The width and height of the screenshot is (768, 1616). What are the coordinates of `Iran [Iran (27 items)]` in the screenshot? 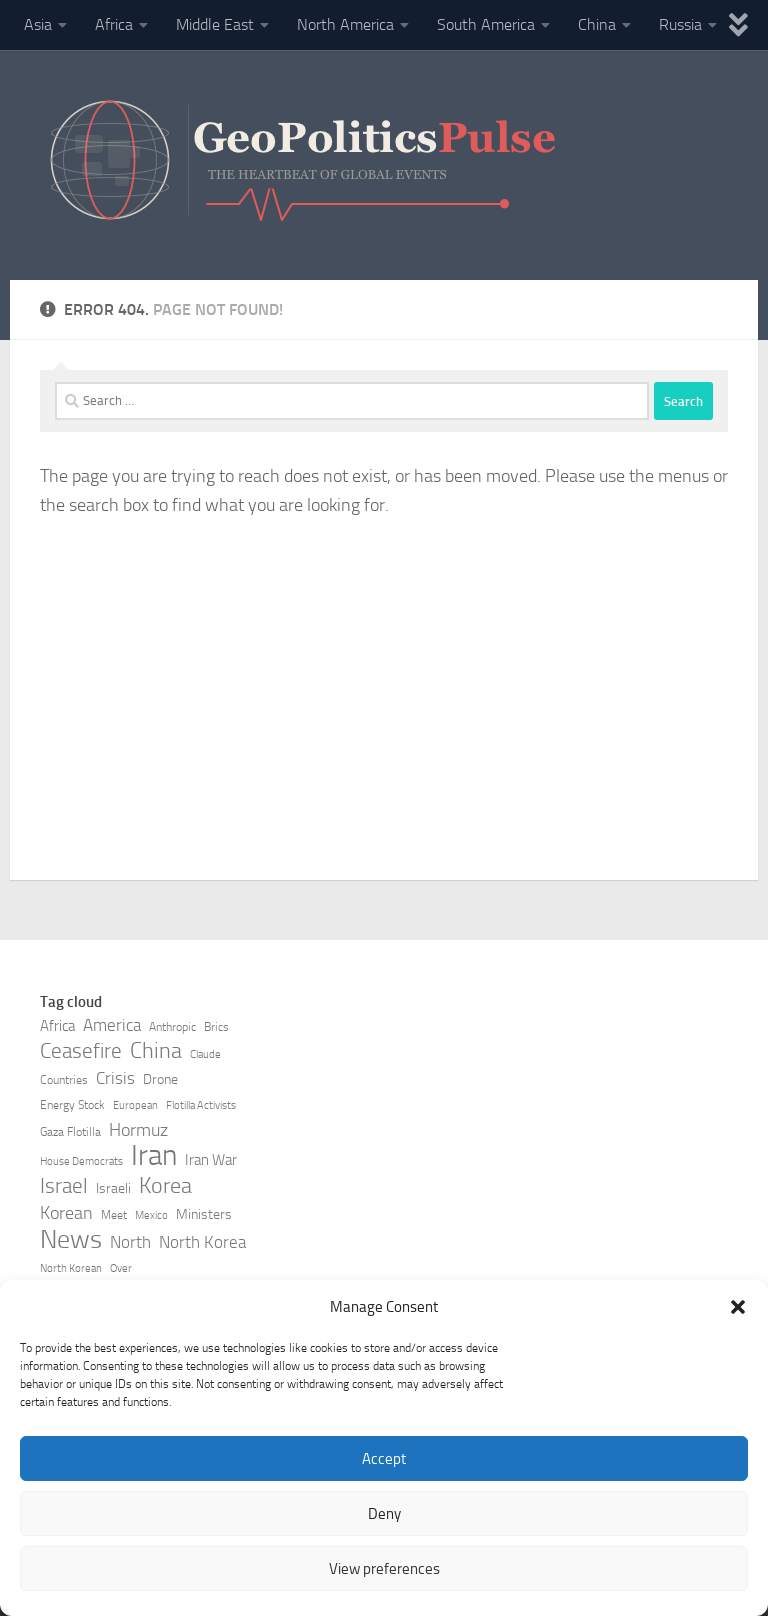 It's located at (154, 1156).